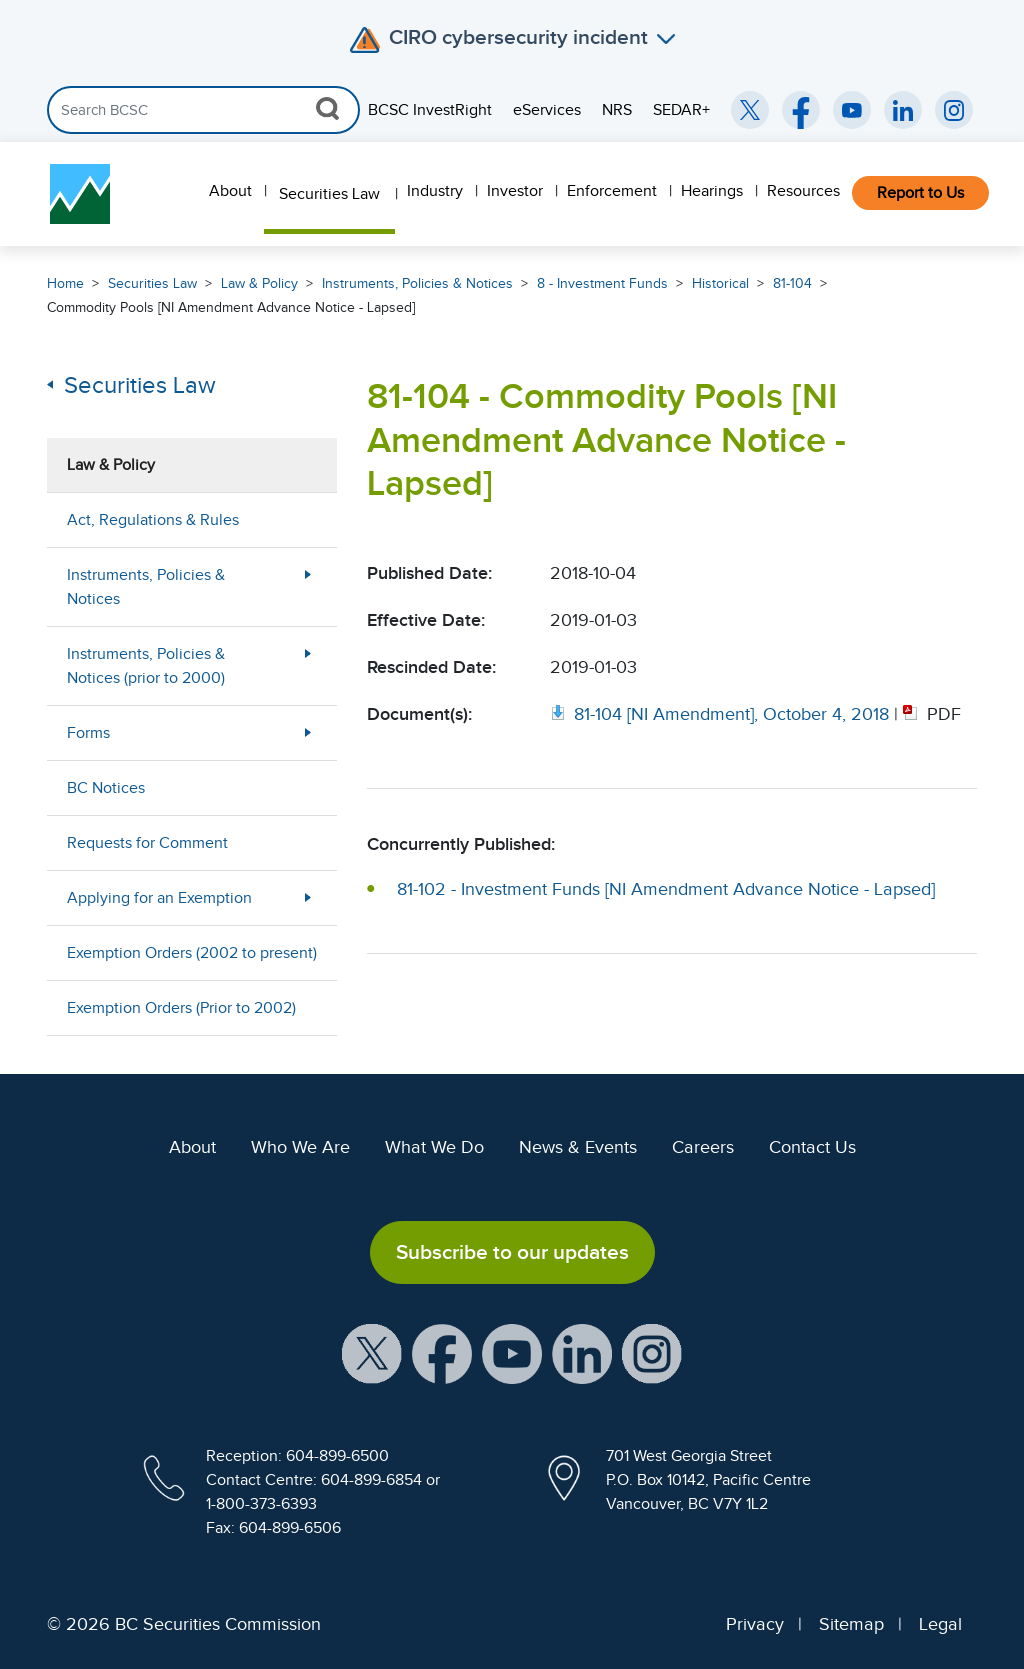 The width and height of the screenshot is (1024, 1669). What do you see at coordinates (792, 283) in the screenshot?
I see `81-104` at bounding box center [792, 283].